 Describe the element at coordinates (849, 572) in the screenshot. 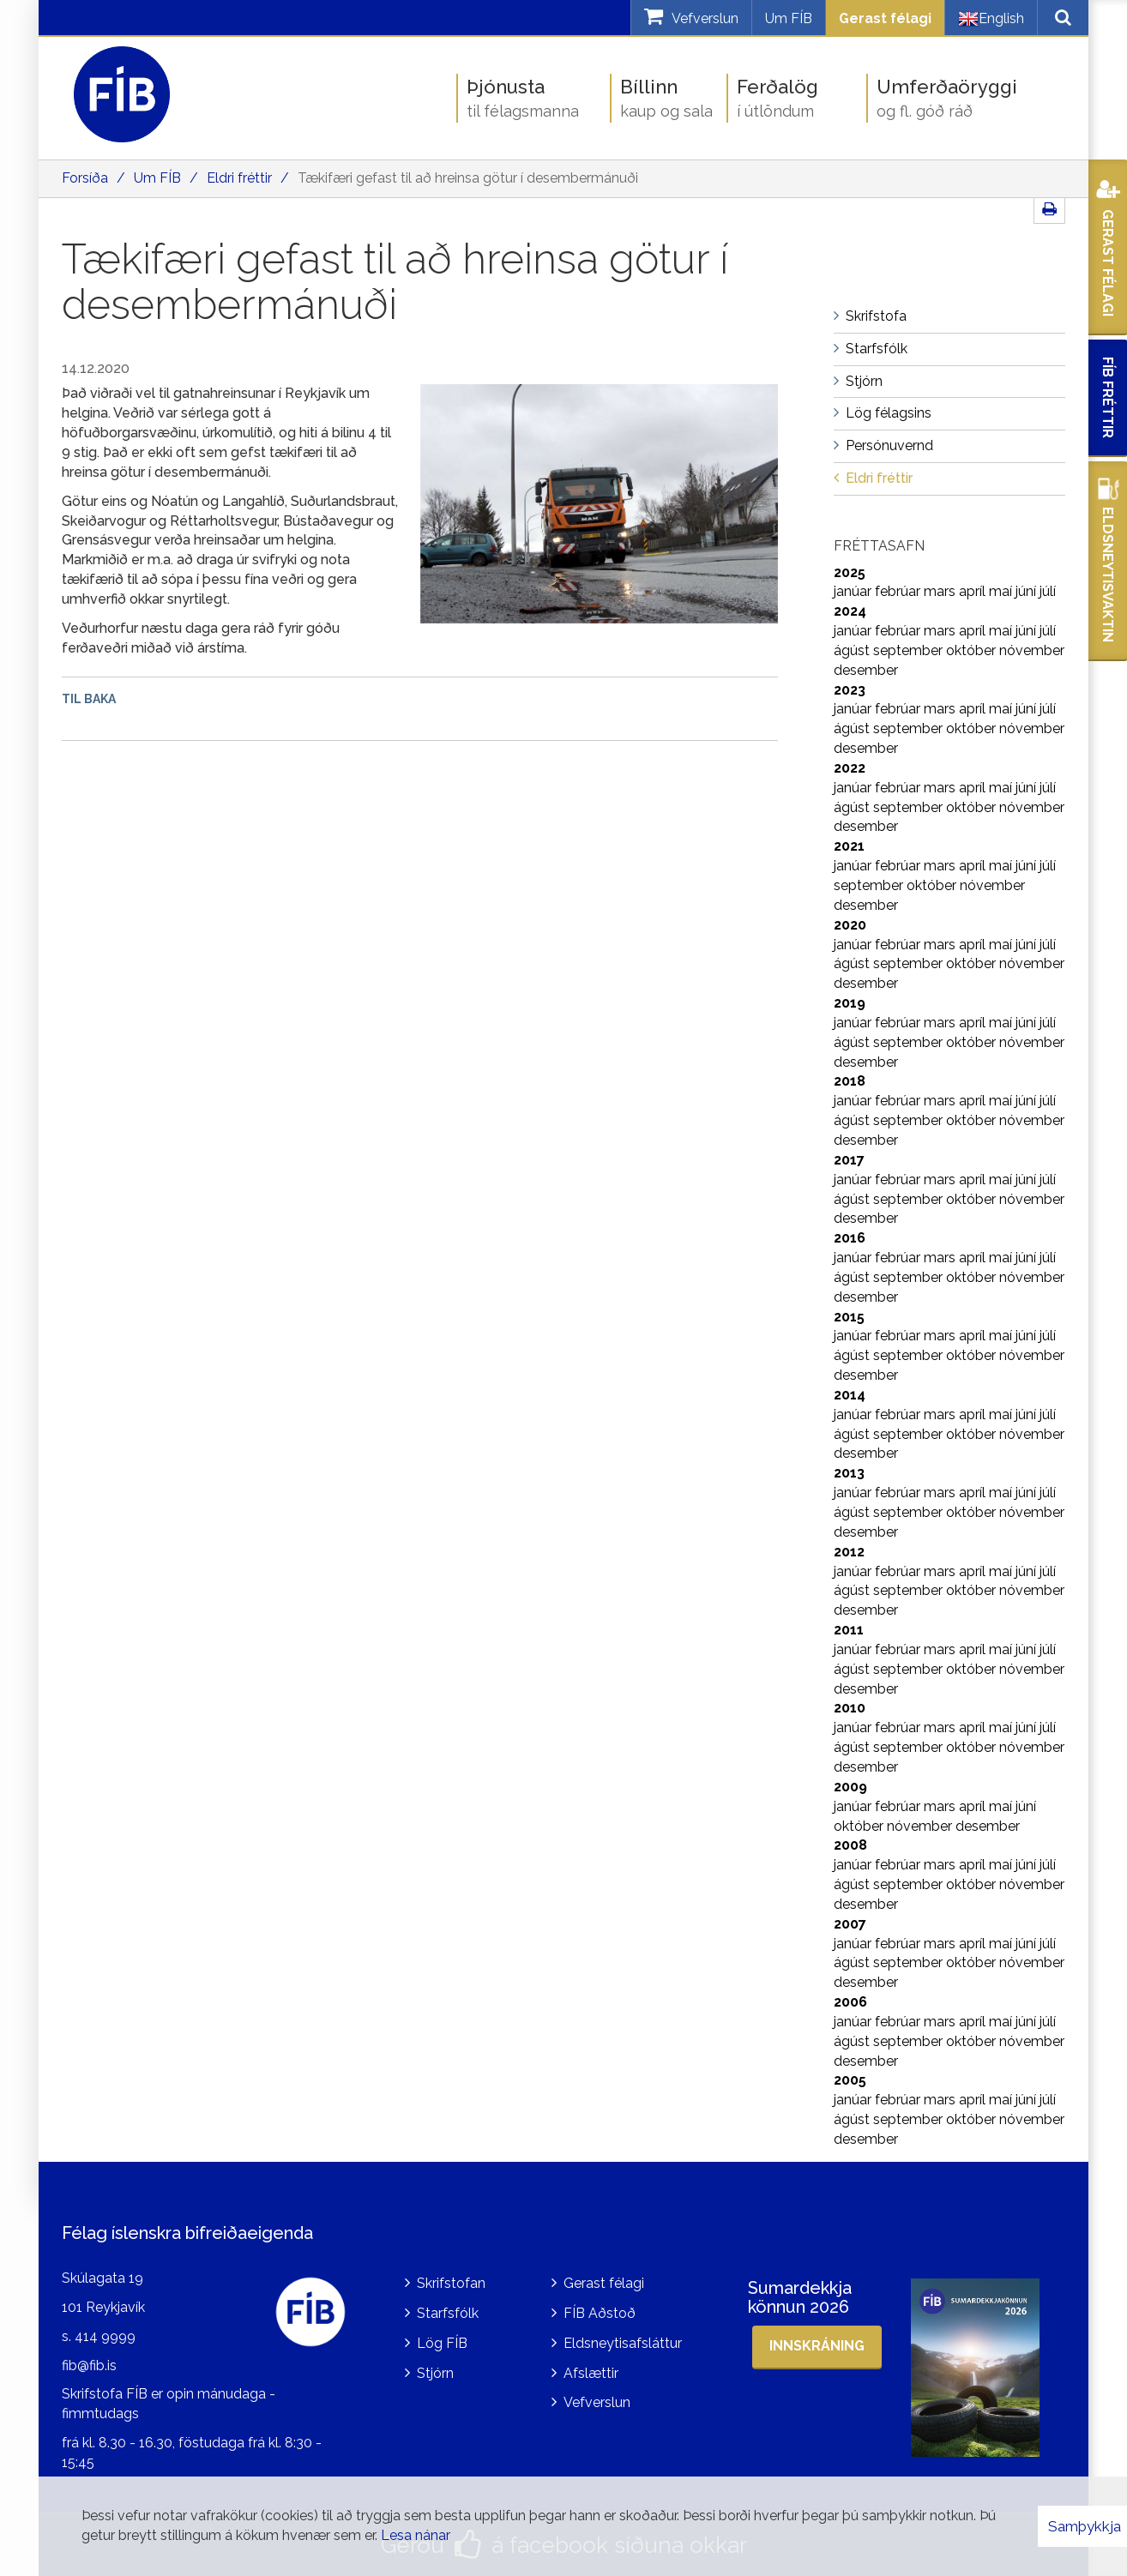

I see `2025` at that location.